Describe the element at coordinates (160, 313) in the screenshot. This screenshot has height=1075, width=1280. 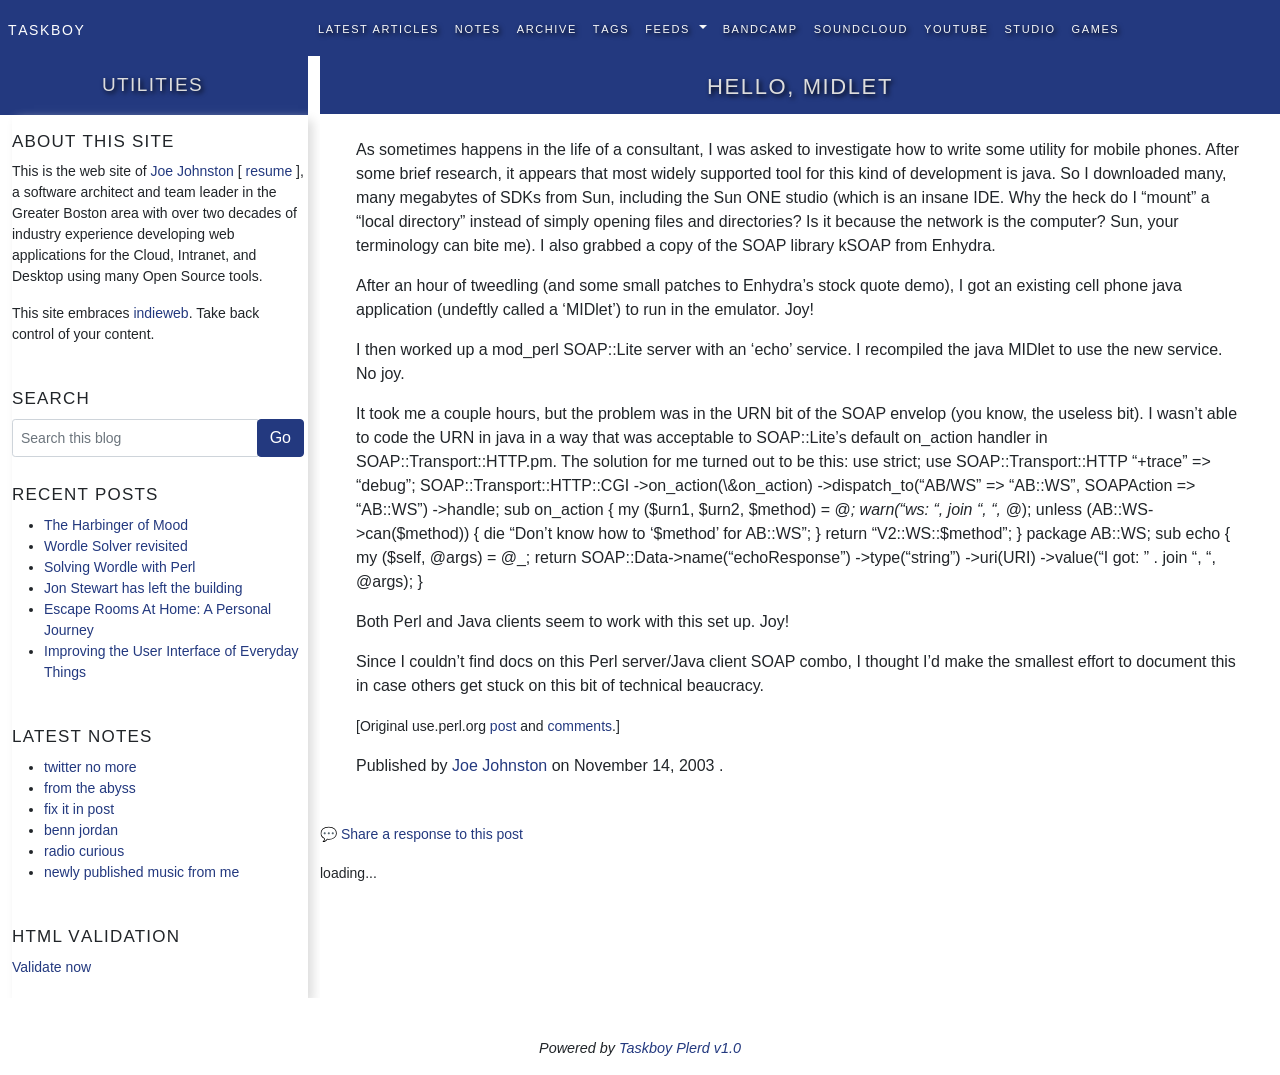
I see `indieweb` at that location.